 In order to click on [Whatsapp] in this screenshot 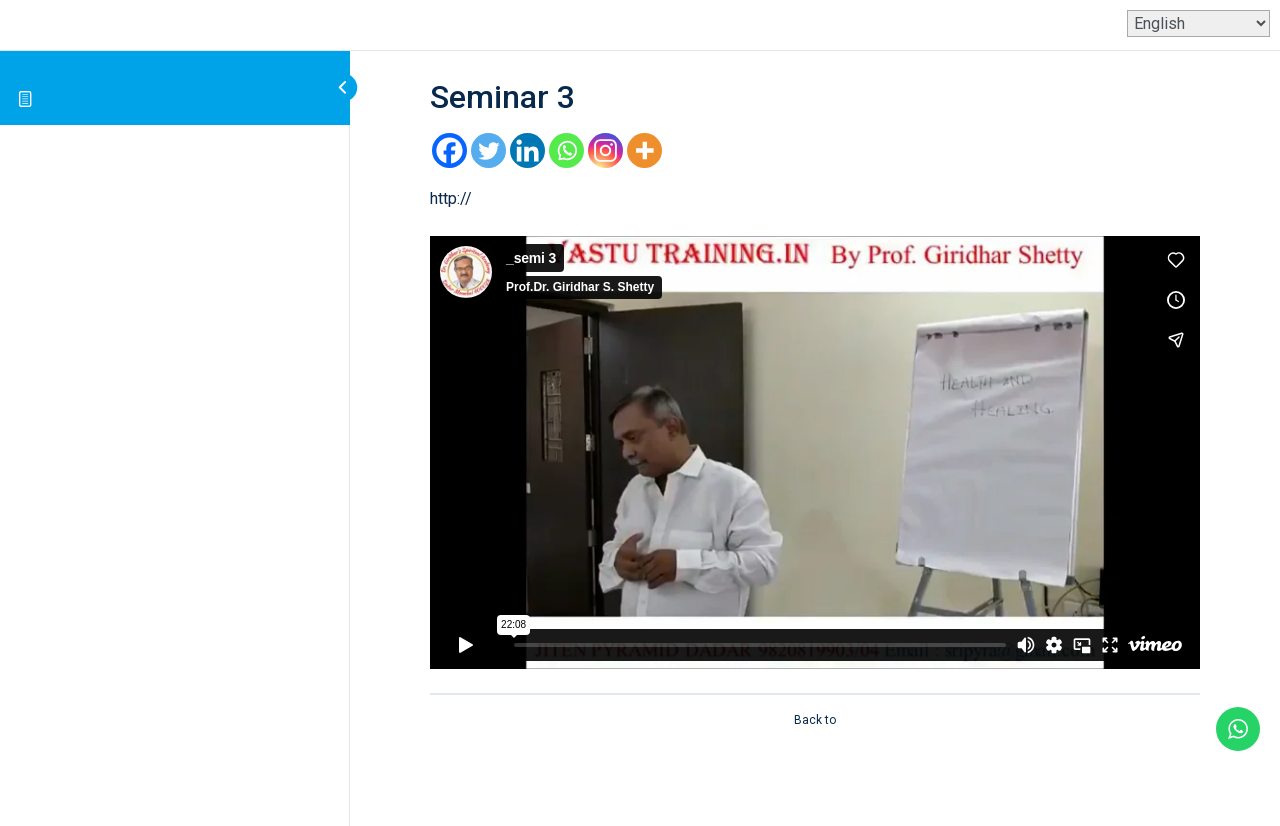, I will do `click(566, 150)`.